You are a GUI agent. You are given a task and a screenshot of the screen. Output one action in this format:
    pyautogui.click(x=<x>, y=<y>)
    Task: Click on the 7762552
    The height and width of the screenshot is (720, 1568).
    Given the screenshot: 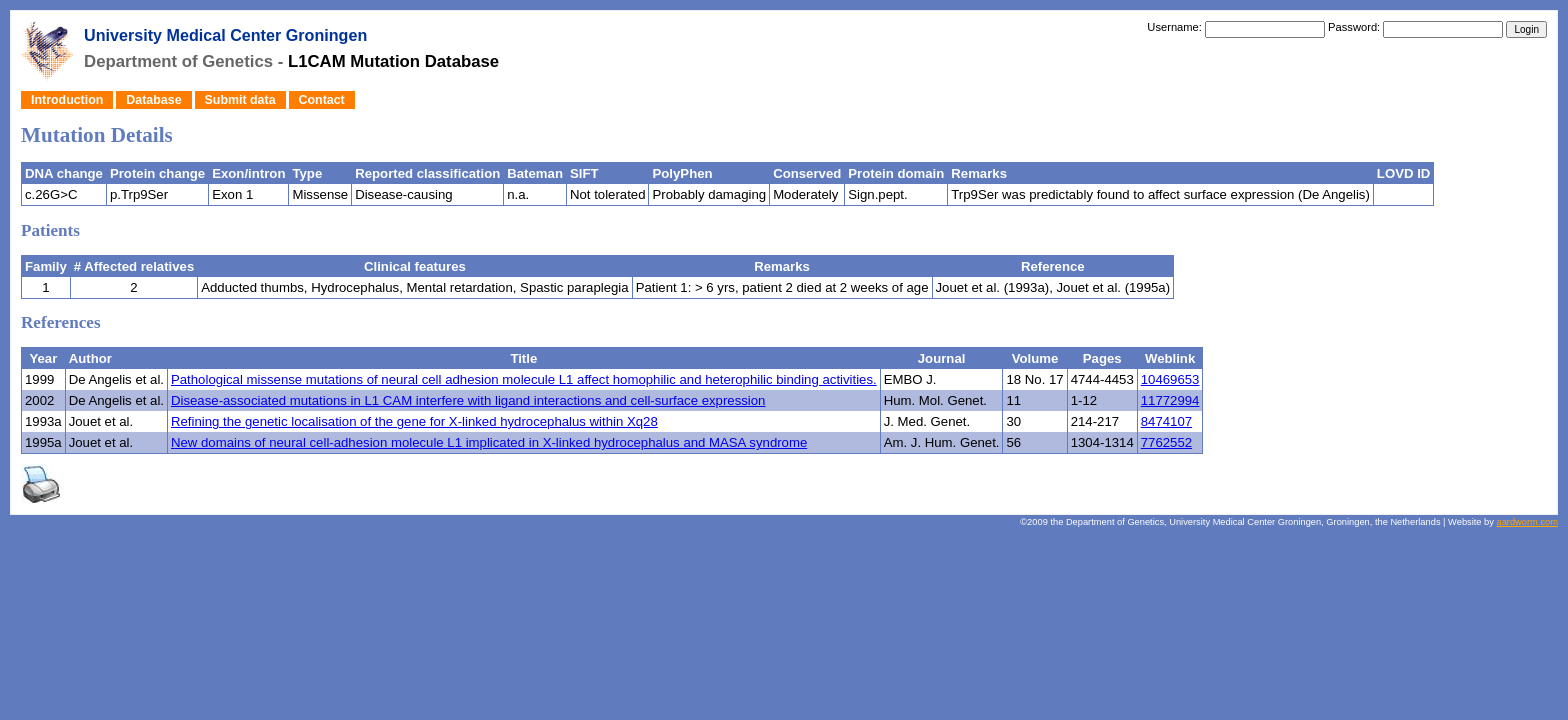 What is the action you would take?
    pyautogui.click(x=1166, y=442)
    